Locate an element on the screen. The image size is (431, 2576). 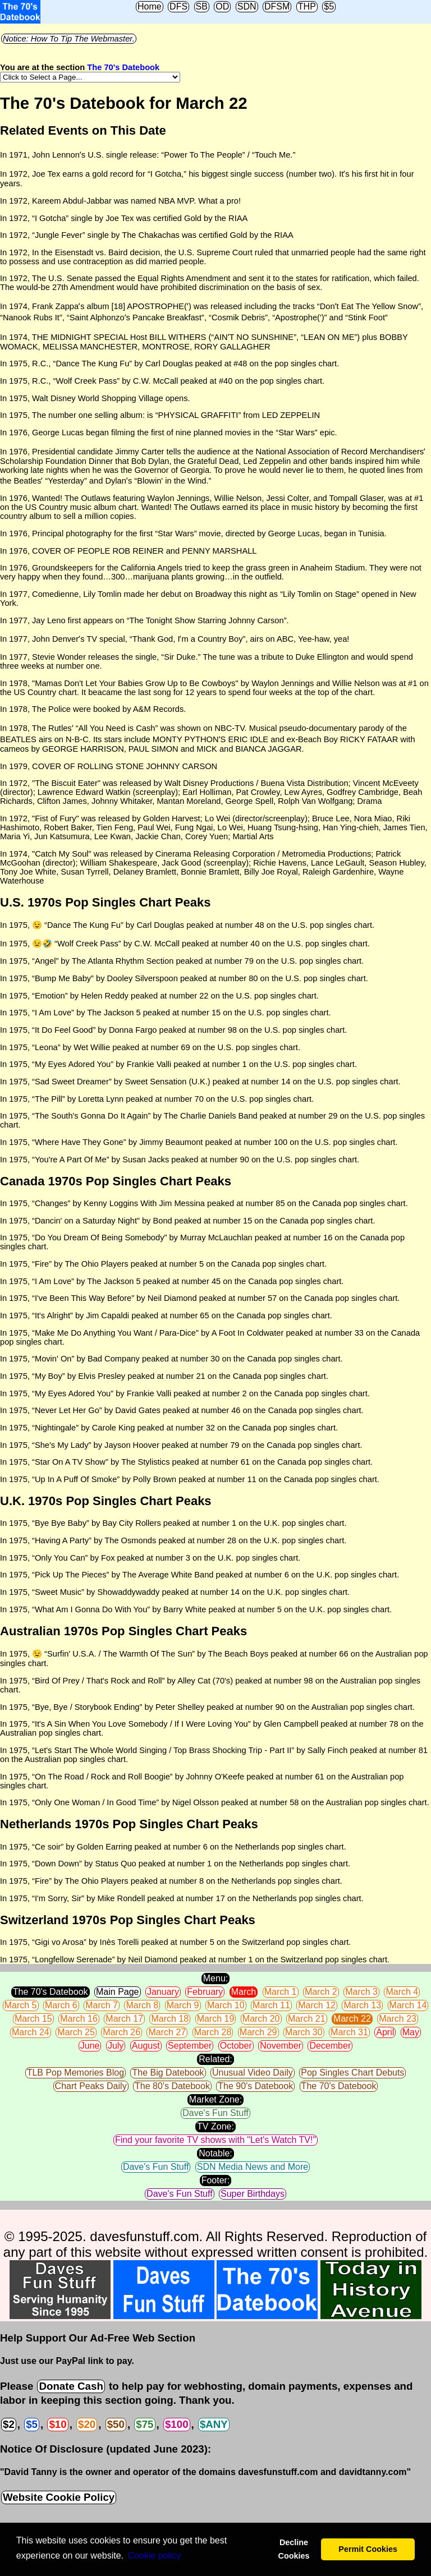
March 12 is located at coordinates (317, 2005).